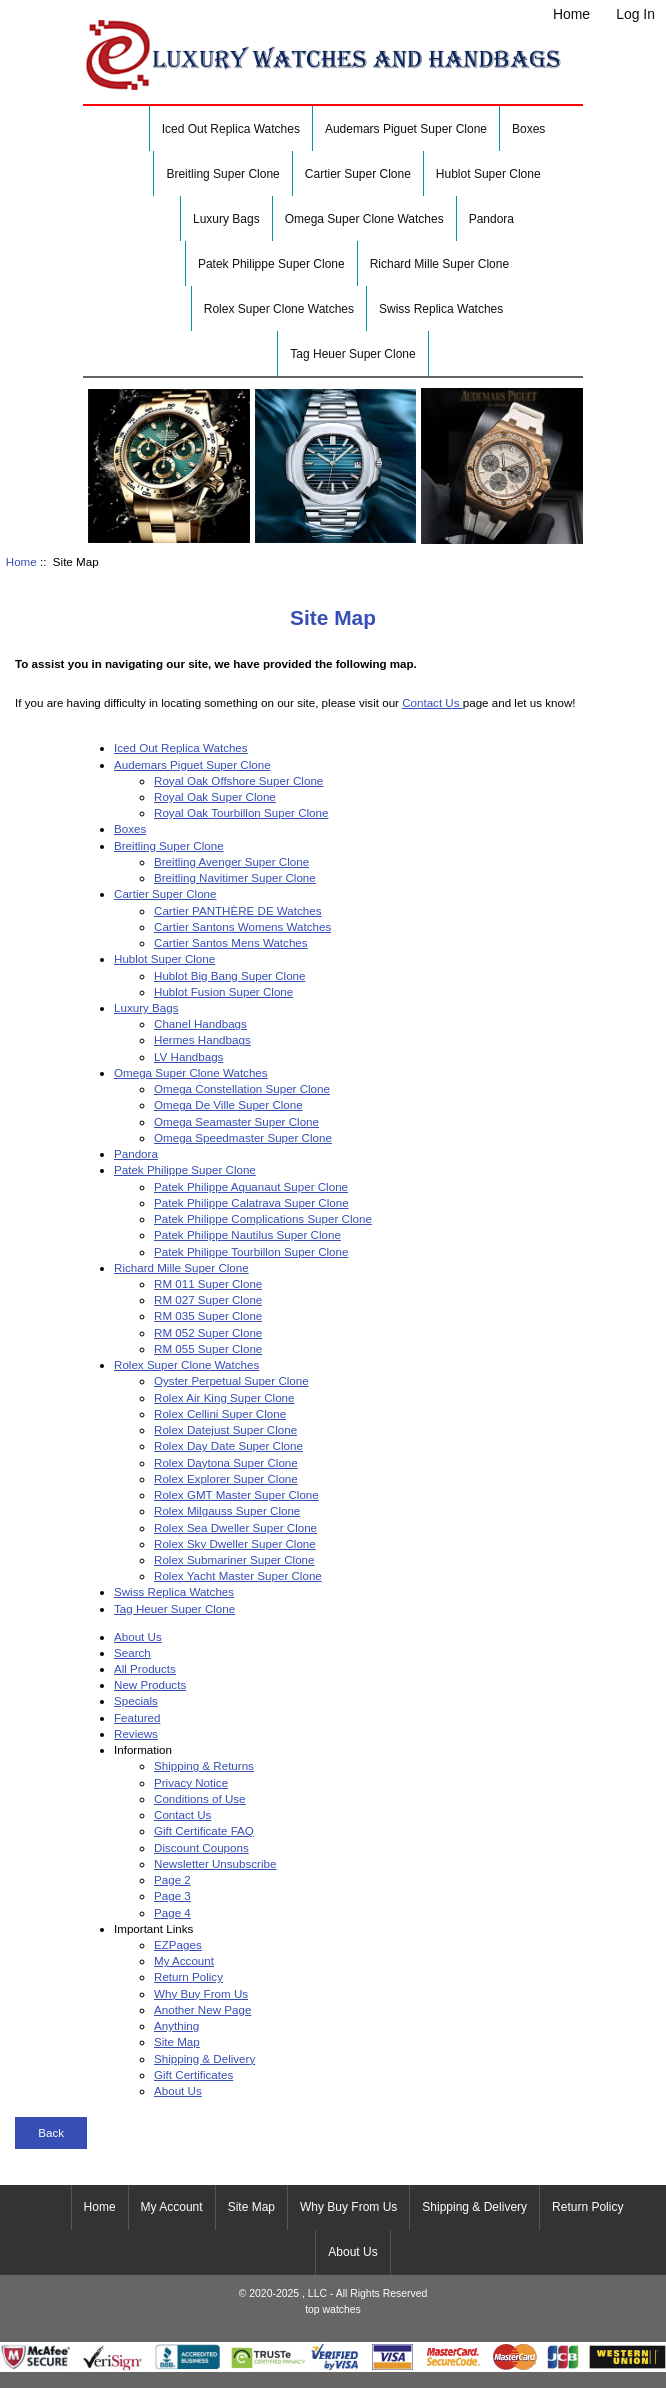  What do you see at coordinates (243, 1137) in the screenshot?
I see `Omega Speedmaster Super Clone` at bounding box center [243, 1137].